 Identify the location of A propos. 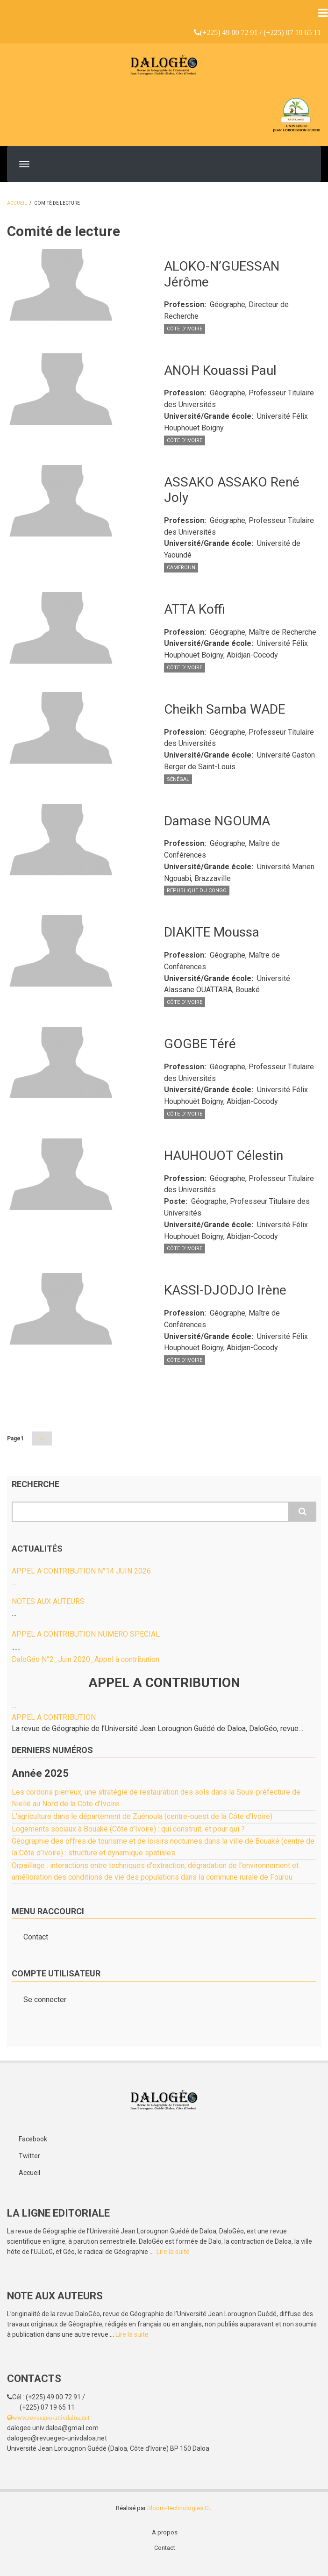
(165, 2532).